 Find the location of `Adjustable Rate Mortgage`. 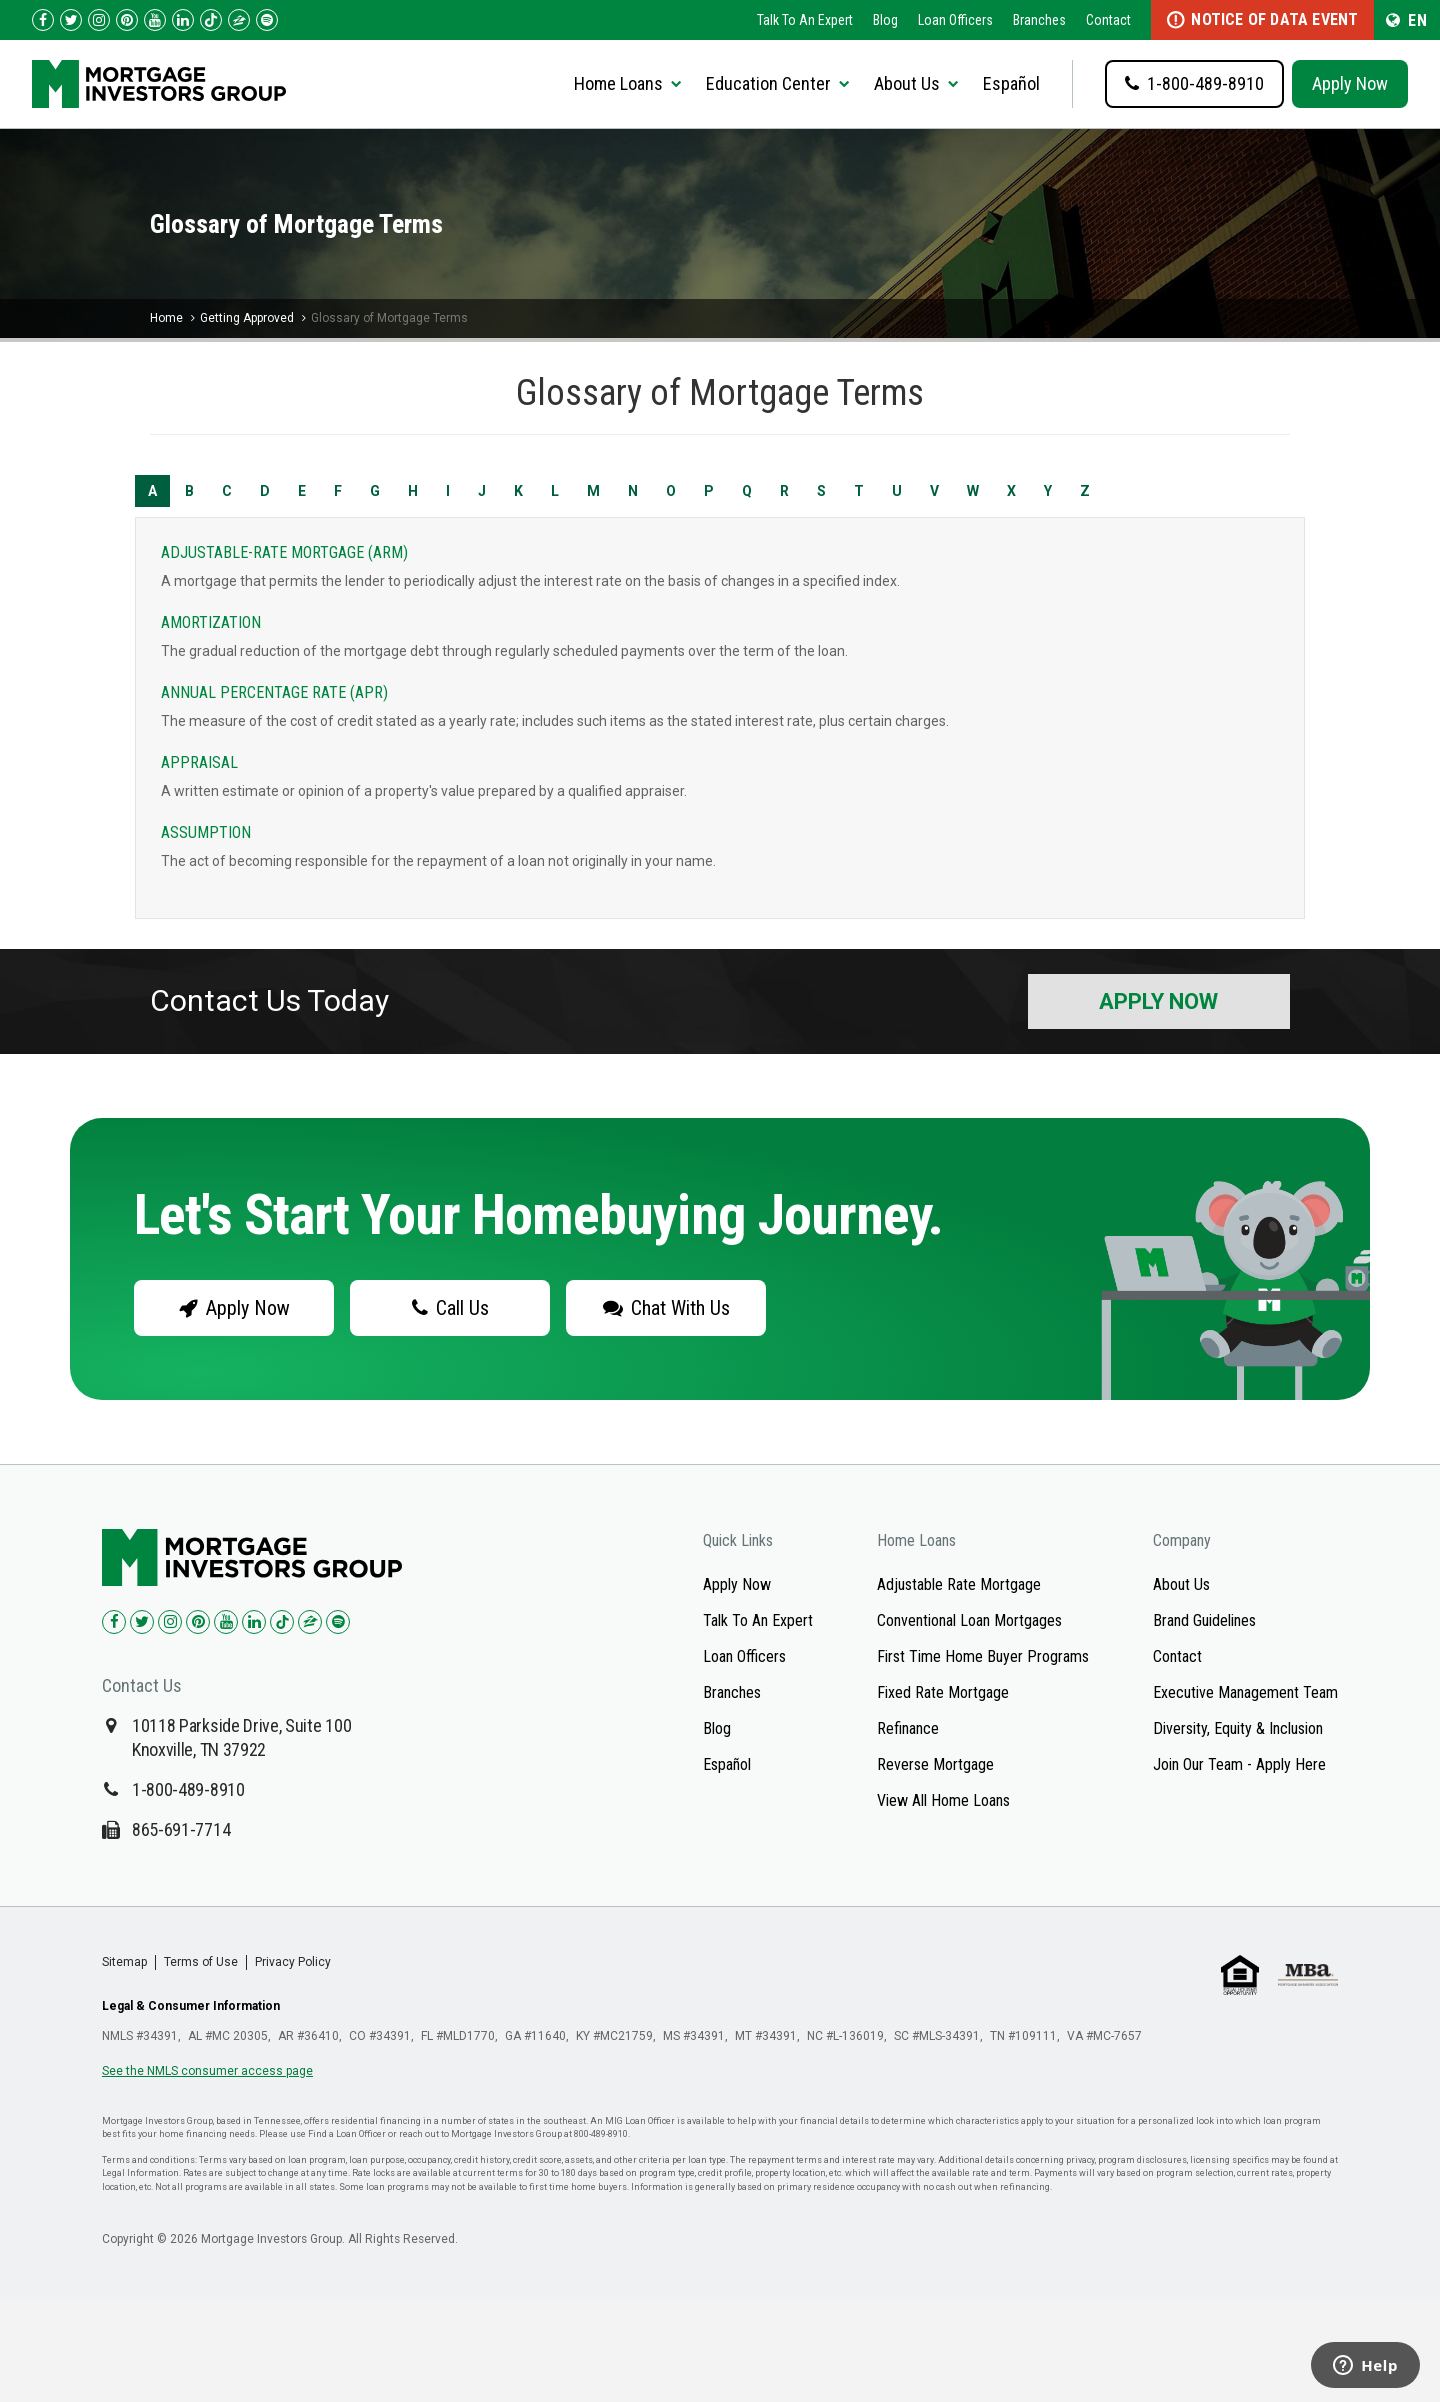

Adjustable Rate Mortgage is located at coordinates (959, 1584).